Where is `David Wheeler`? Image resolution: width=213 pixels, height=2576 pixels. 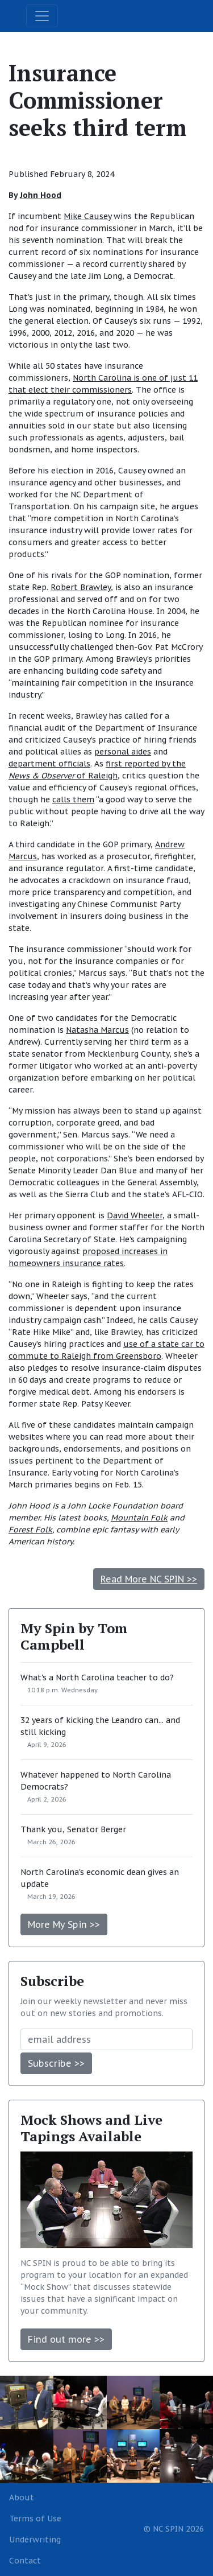 David Wheeler is located at coordinates (134, 1215).